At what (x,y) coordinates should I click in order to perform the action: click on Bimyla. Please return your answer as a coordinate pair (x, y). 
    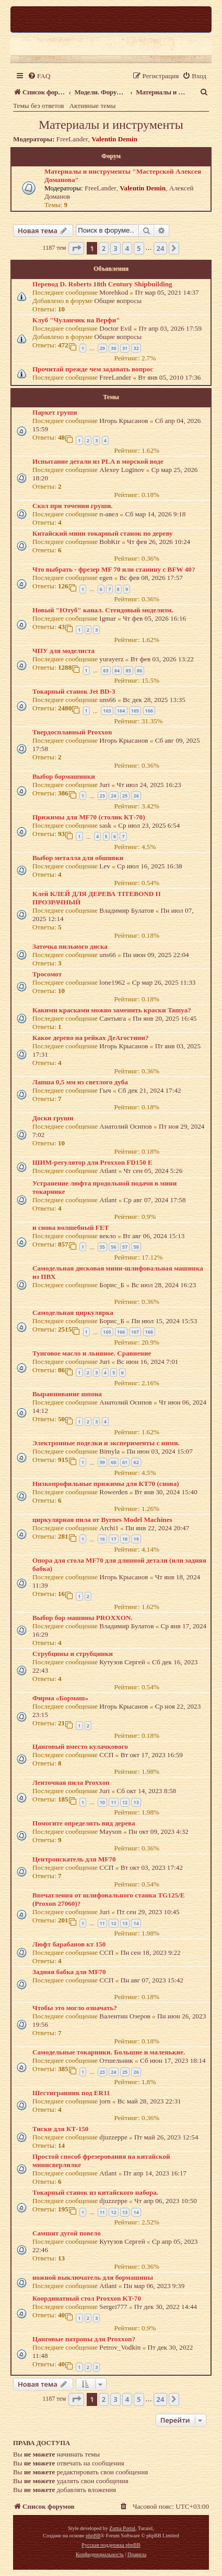
    Looking at the image, I should click on (109, 1451).